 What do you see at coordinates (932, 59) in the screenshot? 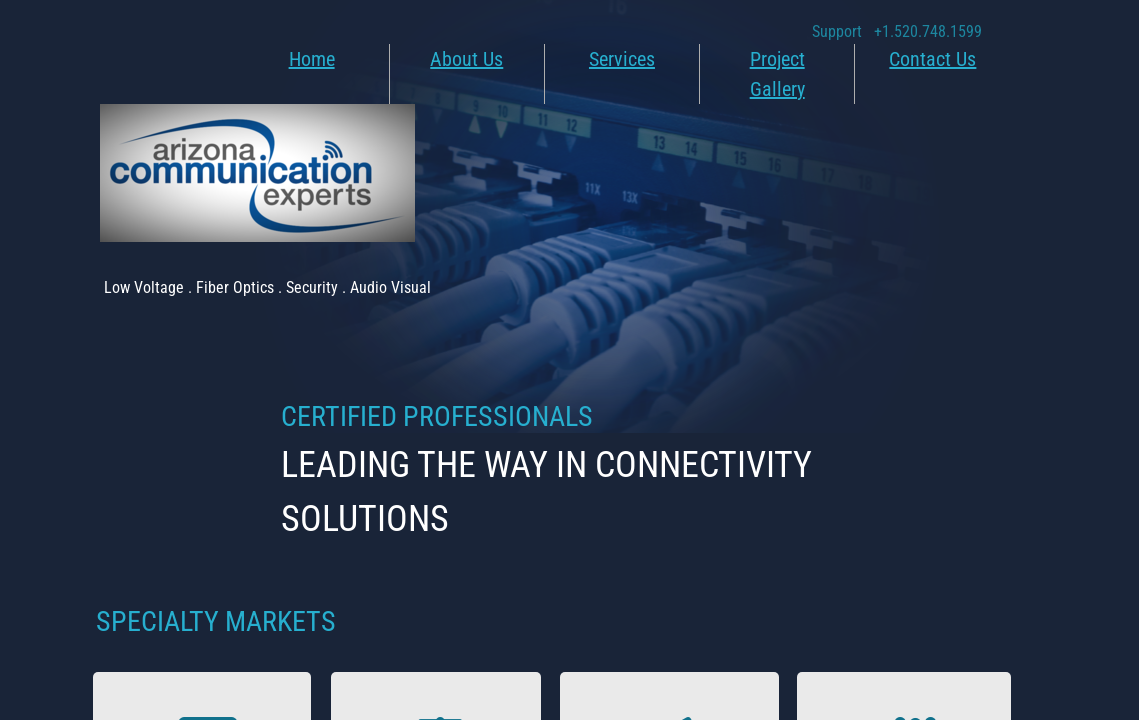
I see `Contact Us` at bounding box center [932, 59].